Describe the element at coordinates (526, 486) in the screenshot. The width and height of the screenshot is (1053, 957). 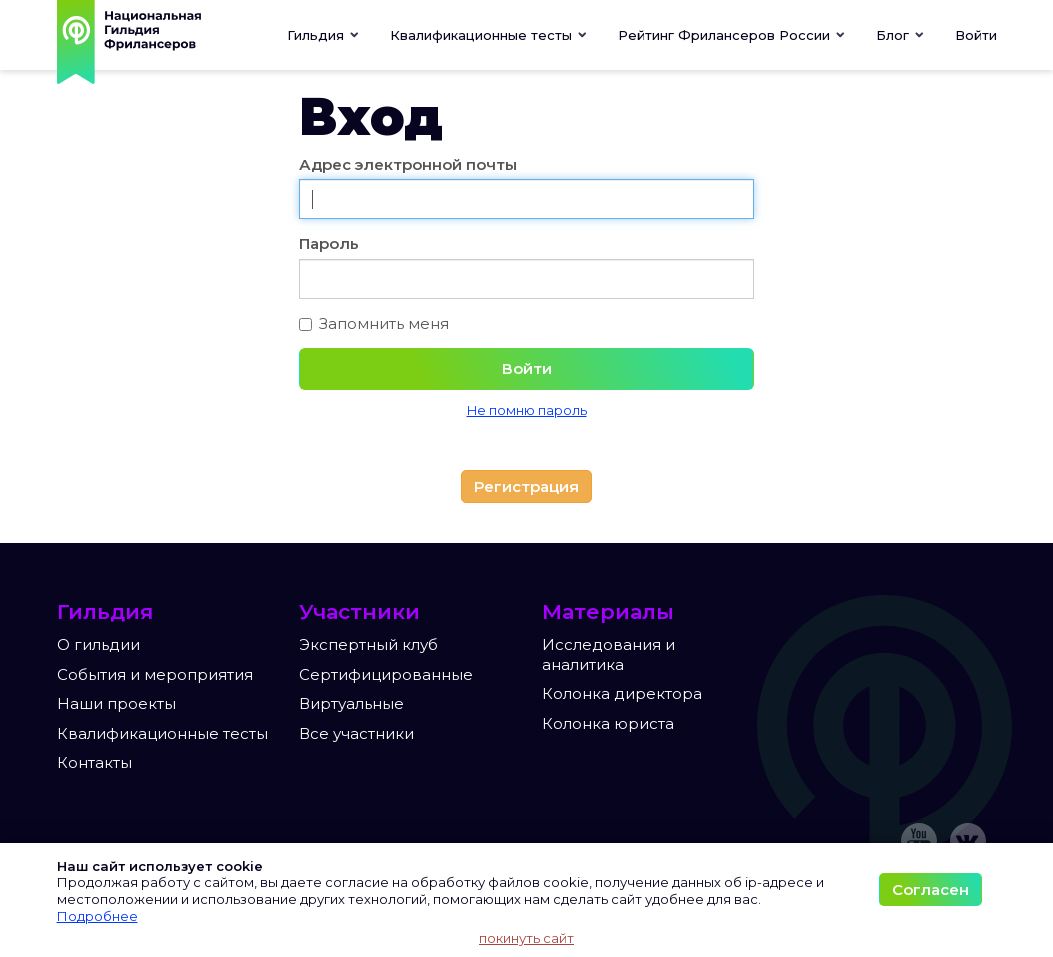
I see `Регистрация` at that location.